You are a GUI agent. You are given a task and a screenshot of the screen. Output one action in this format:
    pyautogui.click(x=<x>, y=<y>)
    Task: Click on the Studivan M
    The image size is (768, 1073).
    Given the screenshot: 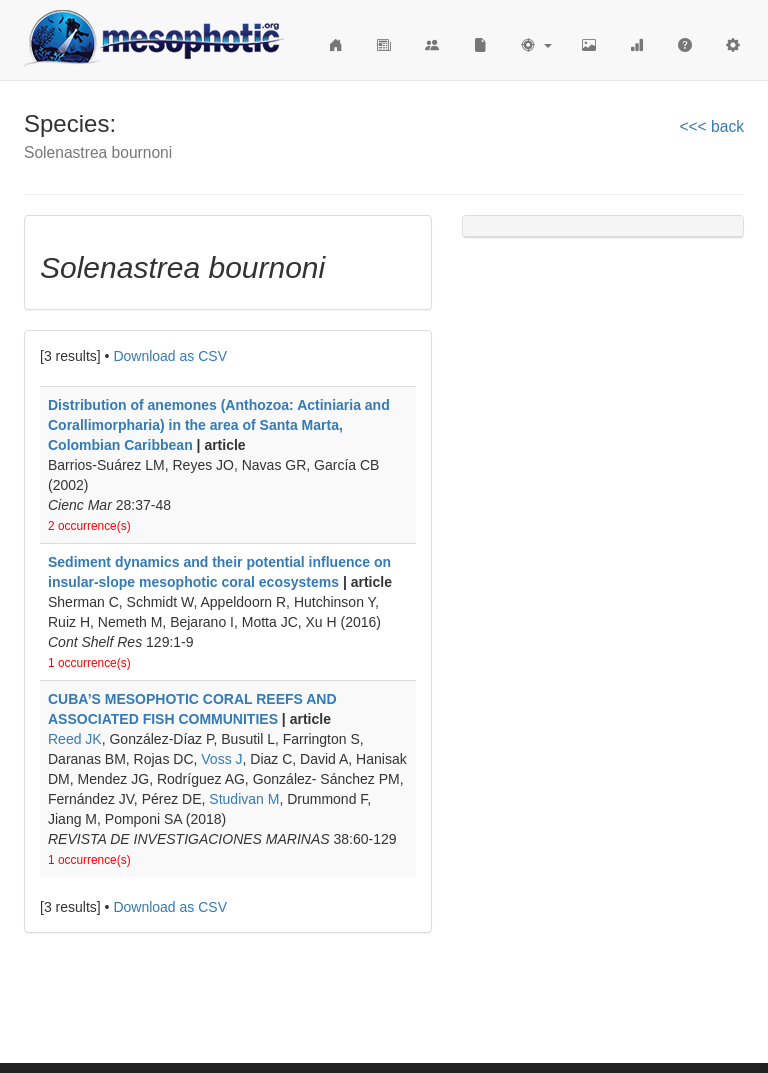 What is the action you would take?
    pyautogui.click(x=244, y=799)
    